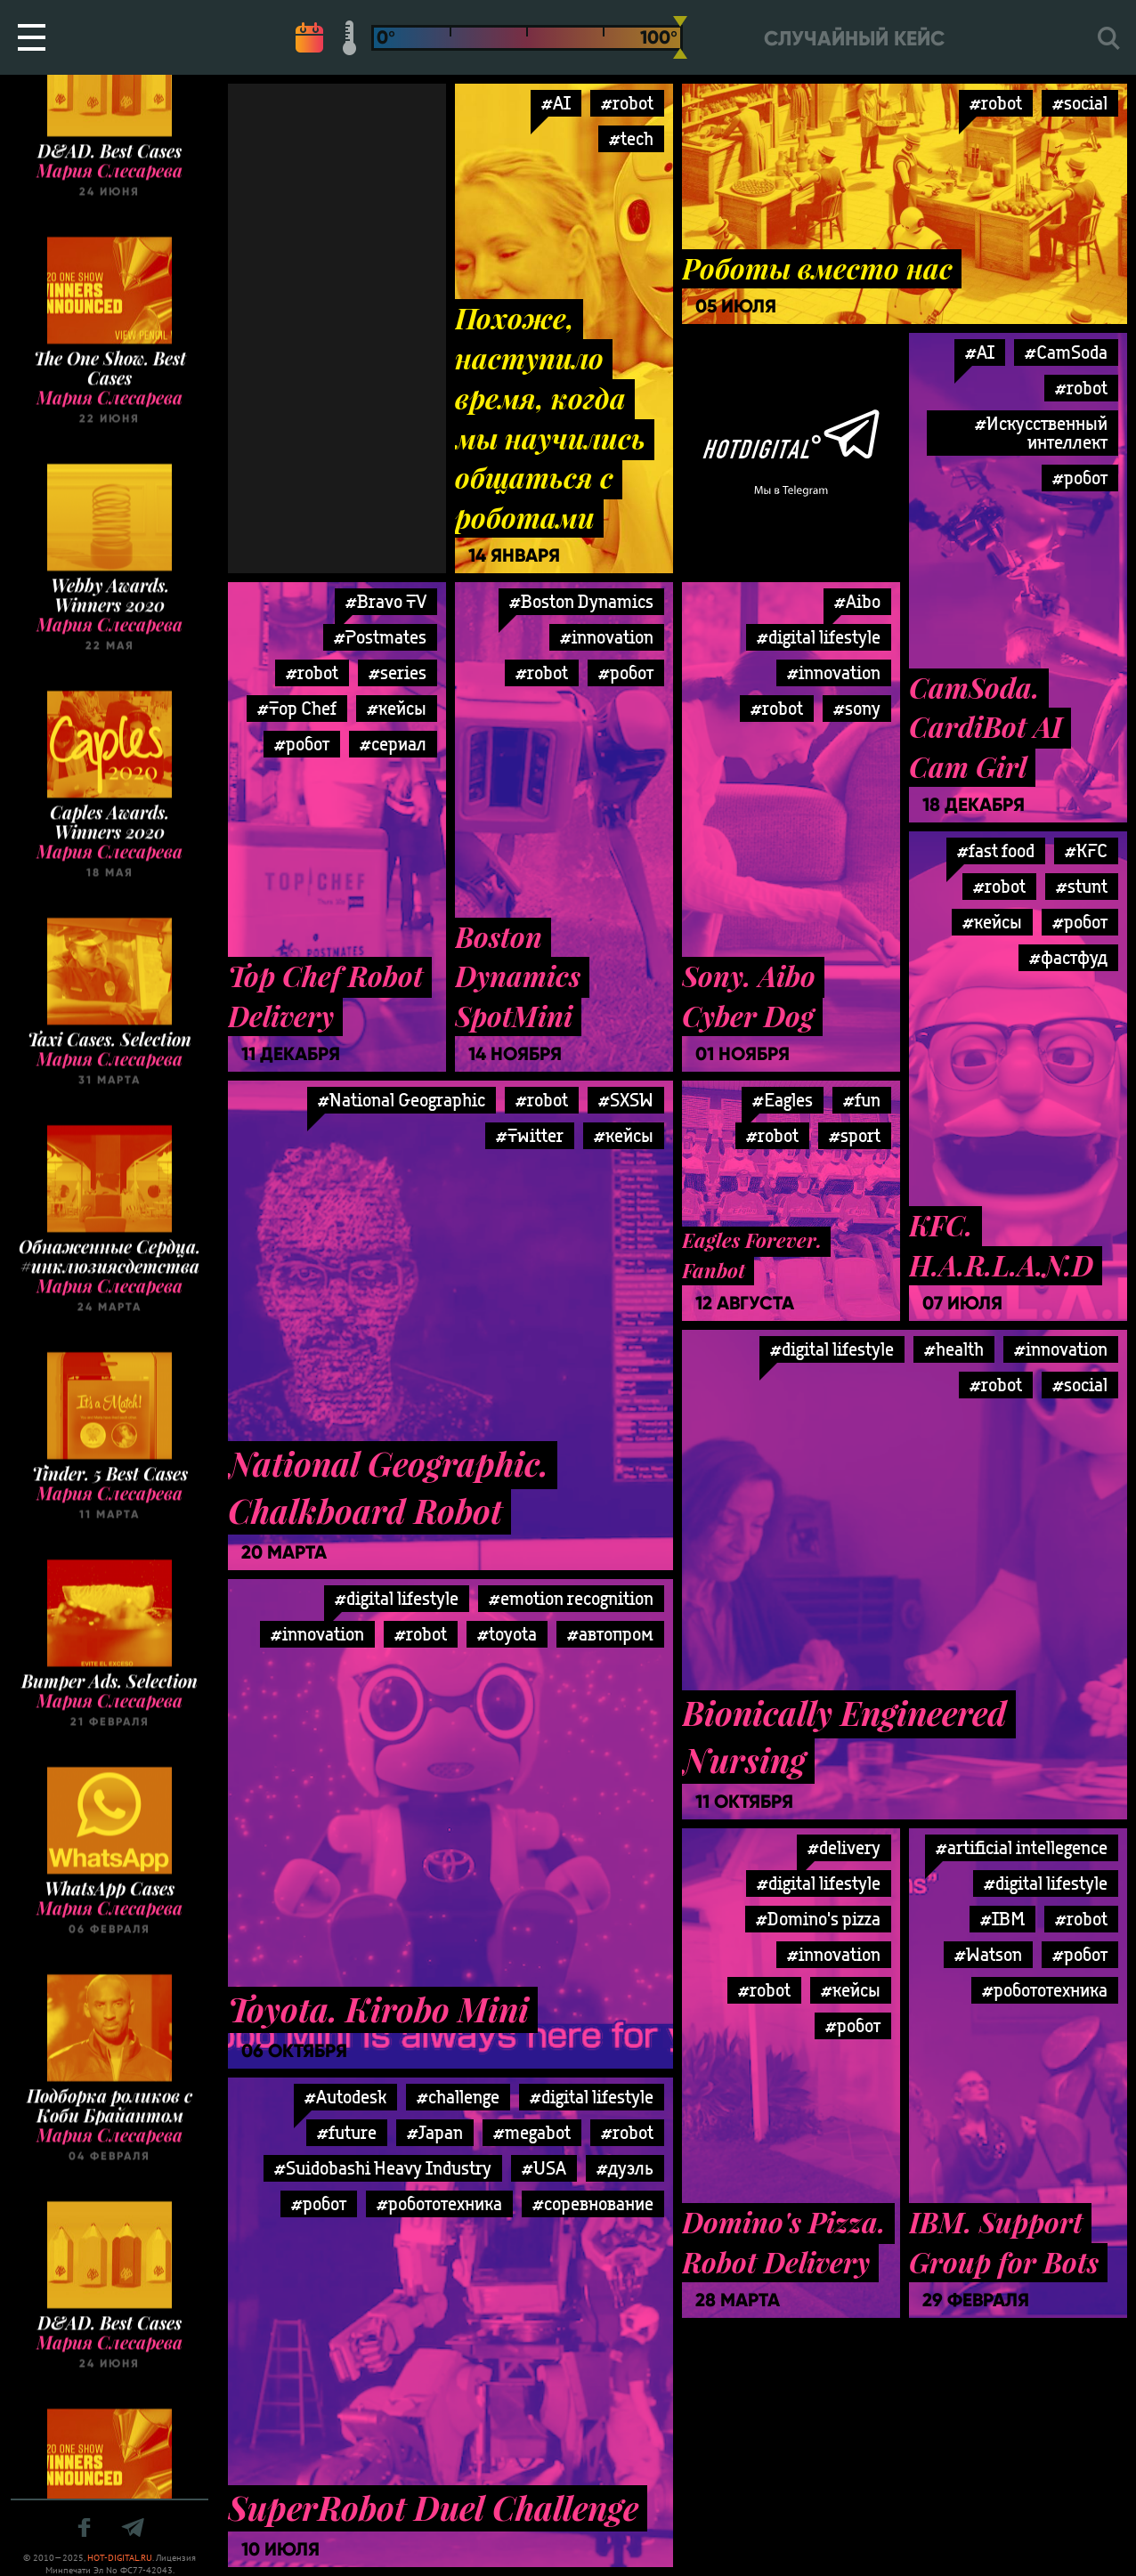 The image size is (1136, 2576). What do you see at coordinates (625, 1100) in the screenshot?
I see `#SXSW` at bounding box center [625, 1100].